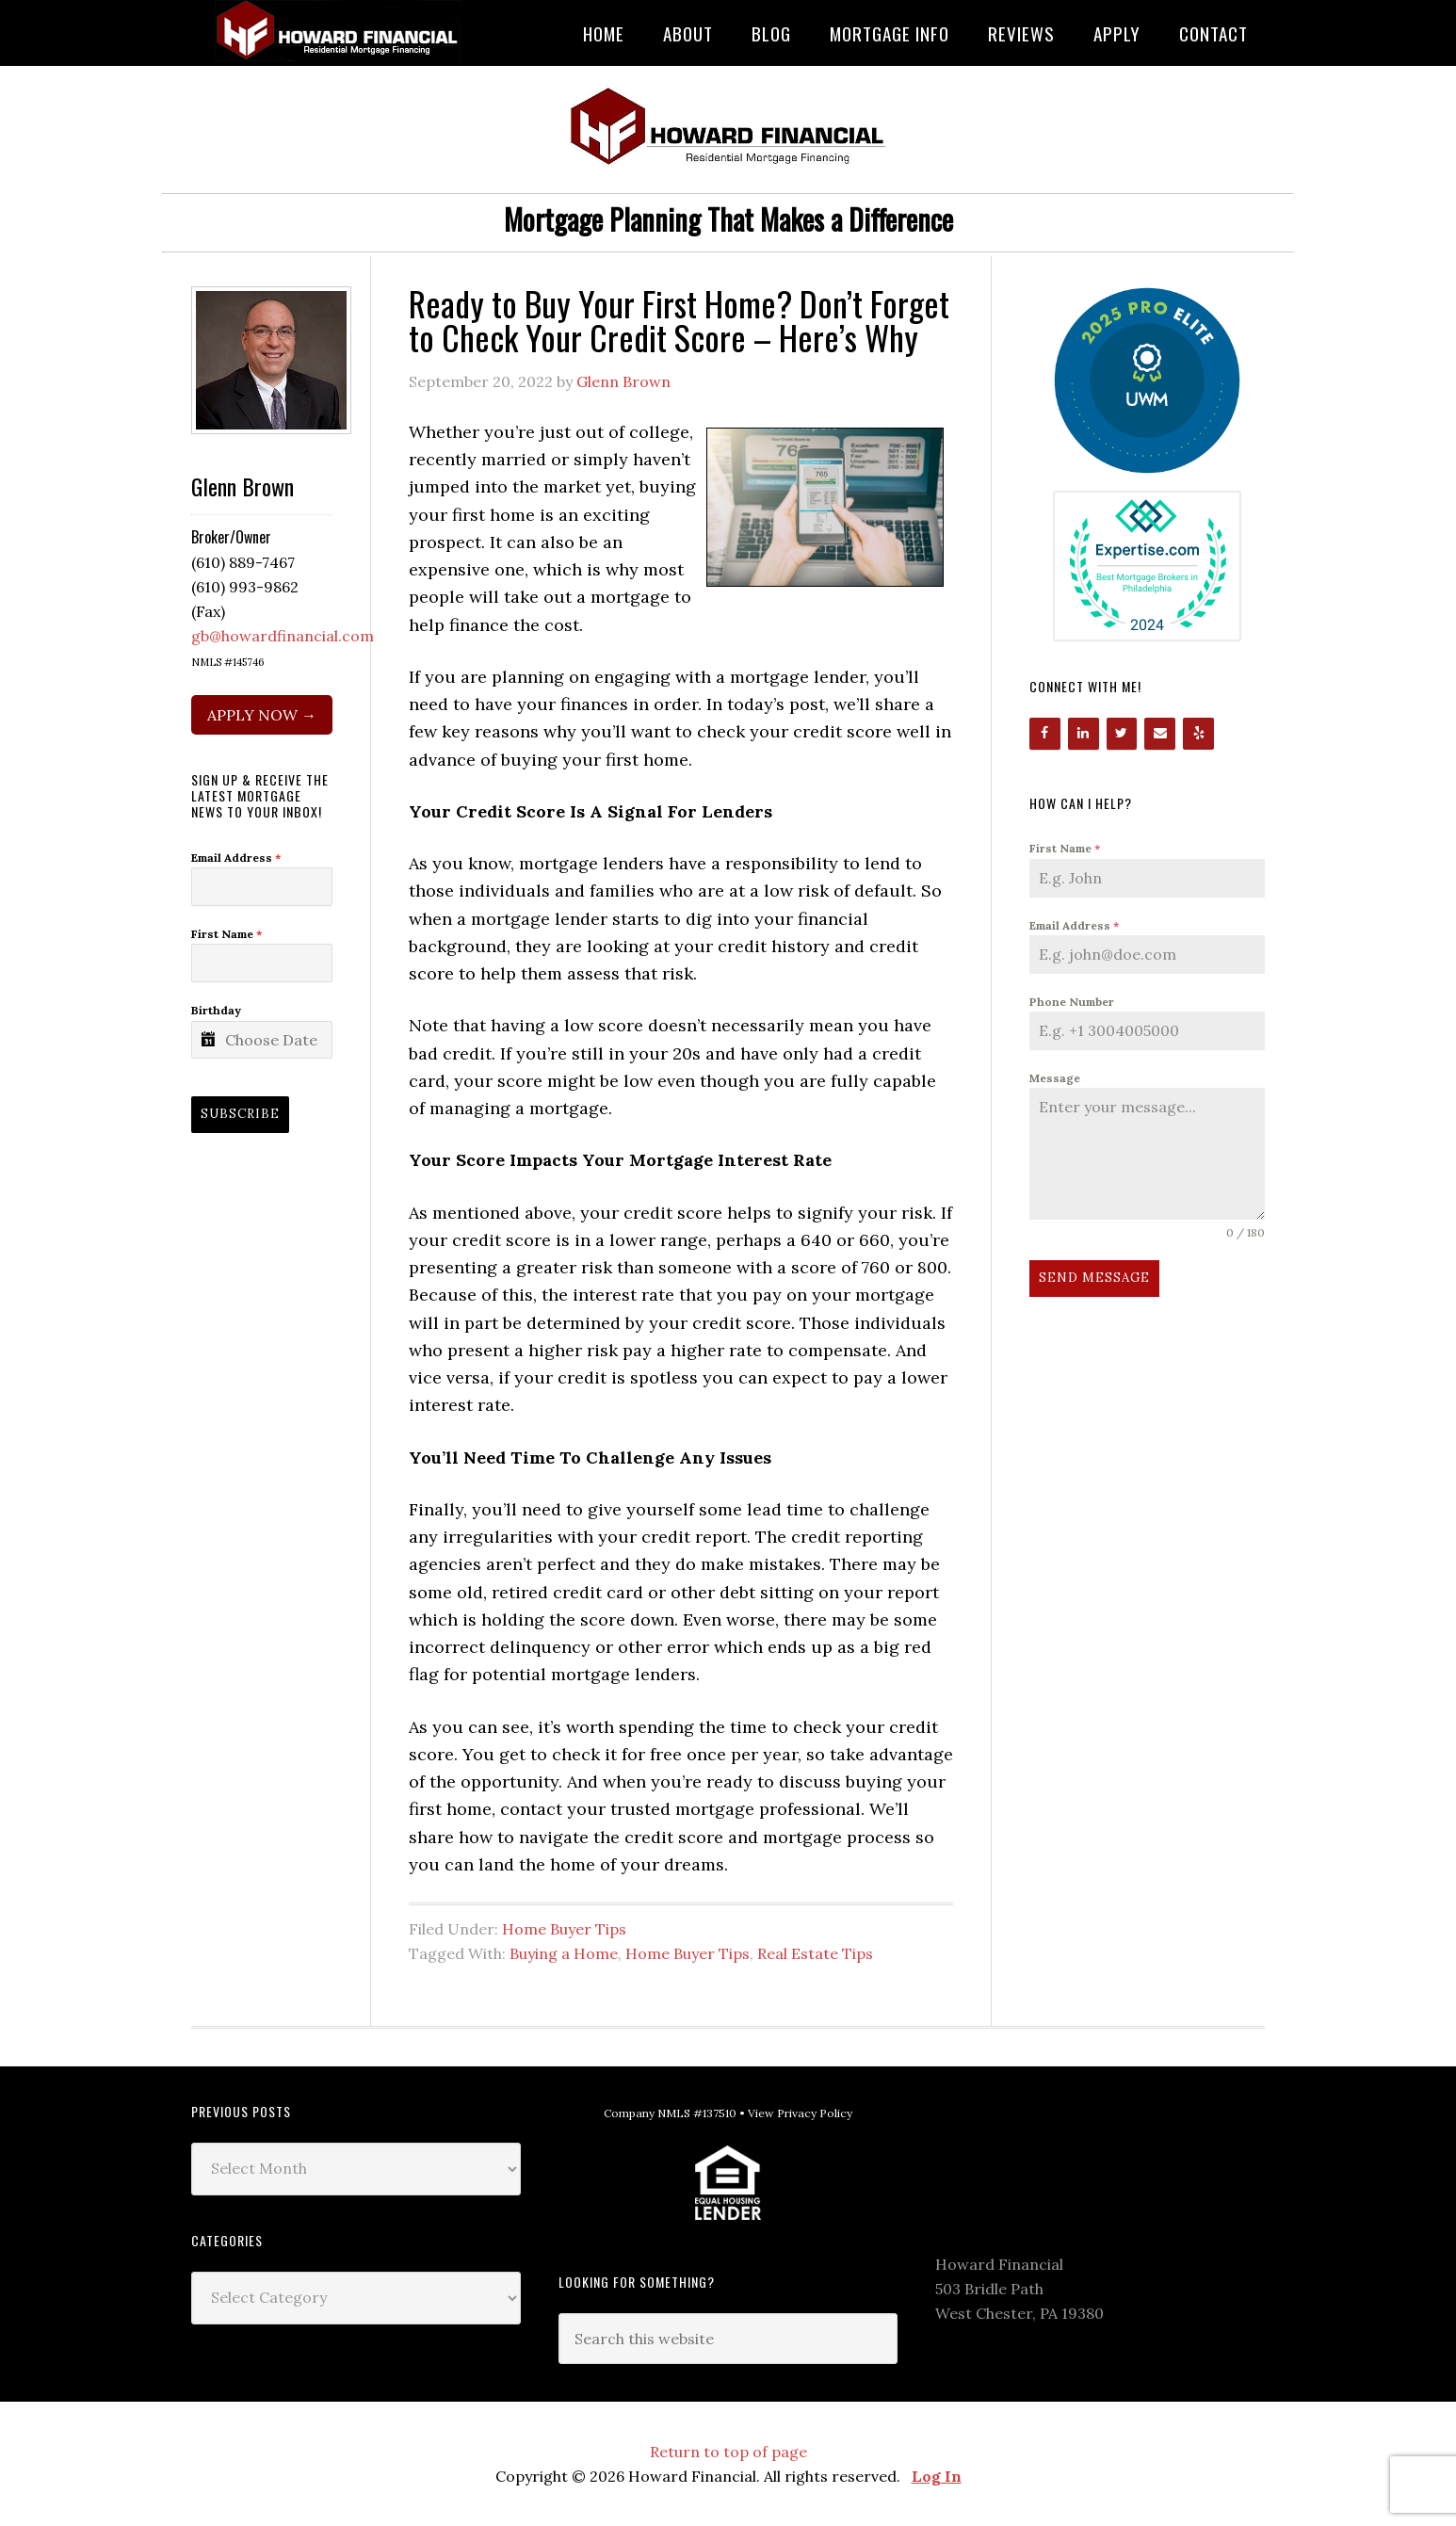 Image resolution: width=1456 pixels, height=2526 pixels. What do you see at coordinates (1054, 1078) in the screenshot?
I see `Message` at bounding box center [1054, 1078].